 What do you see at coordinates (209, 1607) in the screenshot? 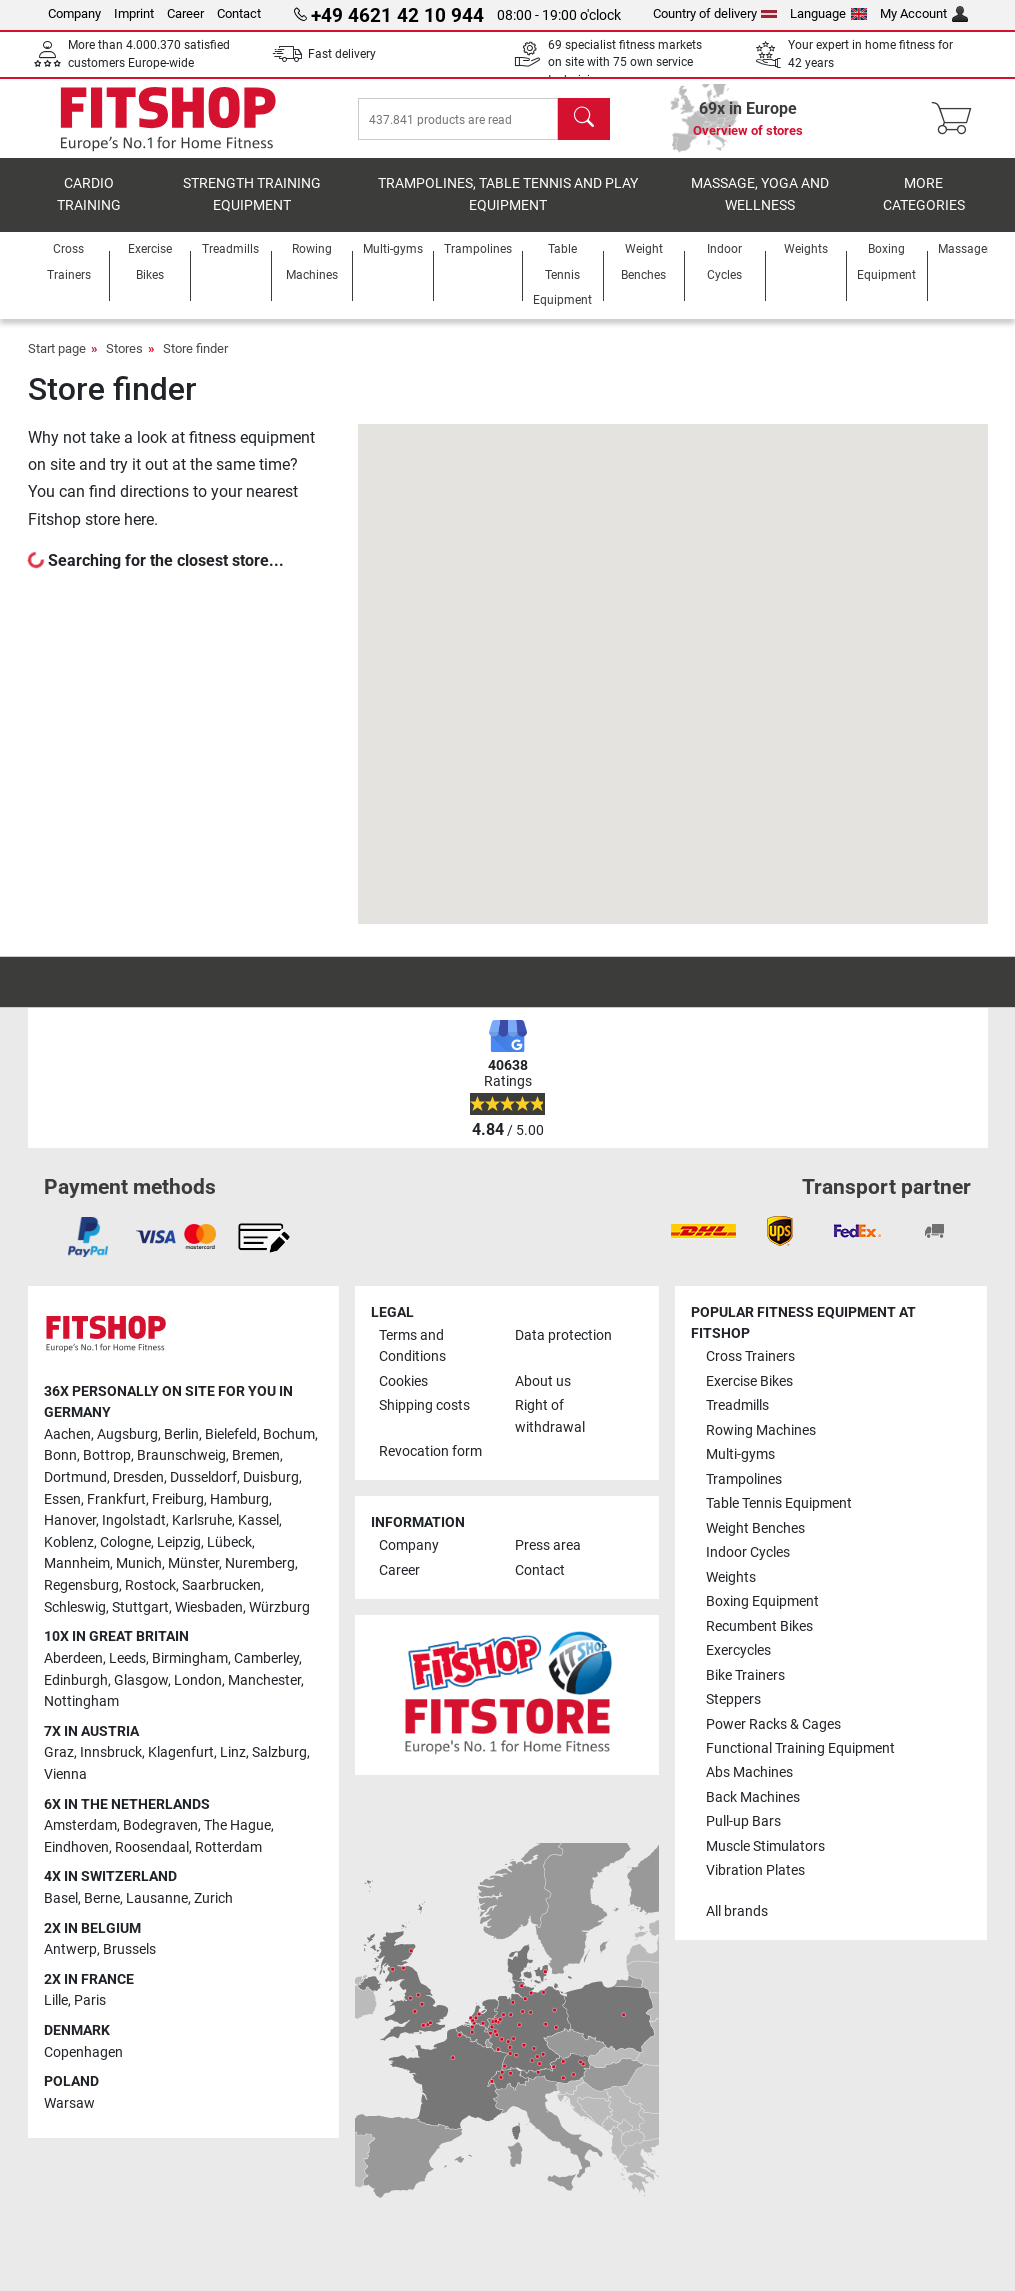
I see `Wiesbaden [link]` at bounding box center [209, 1607].